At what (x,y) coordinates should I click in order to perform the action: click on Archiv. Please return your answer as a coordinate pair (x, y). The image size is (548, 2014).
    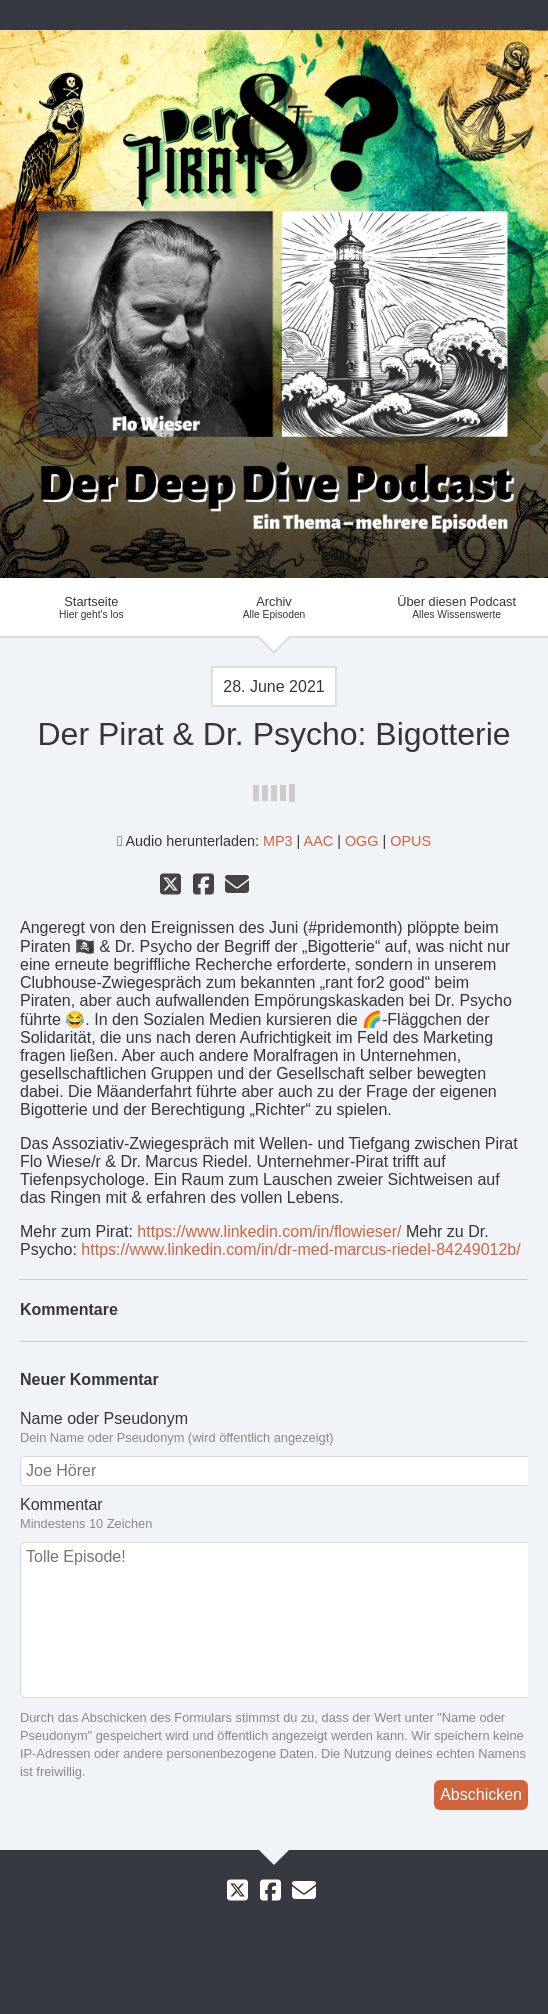
    Looking at the image, I should click on (274, 607).